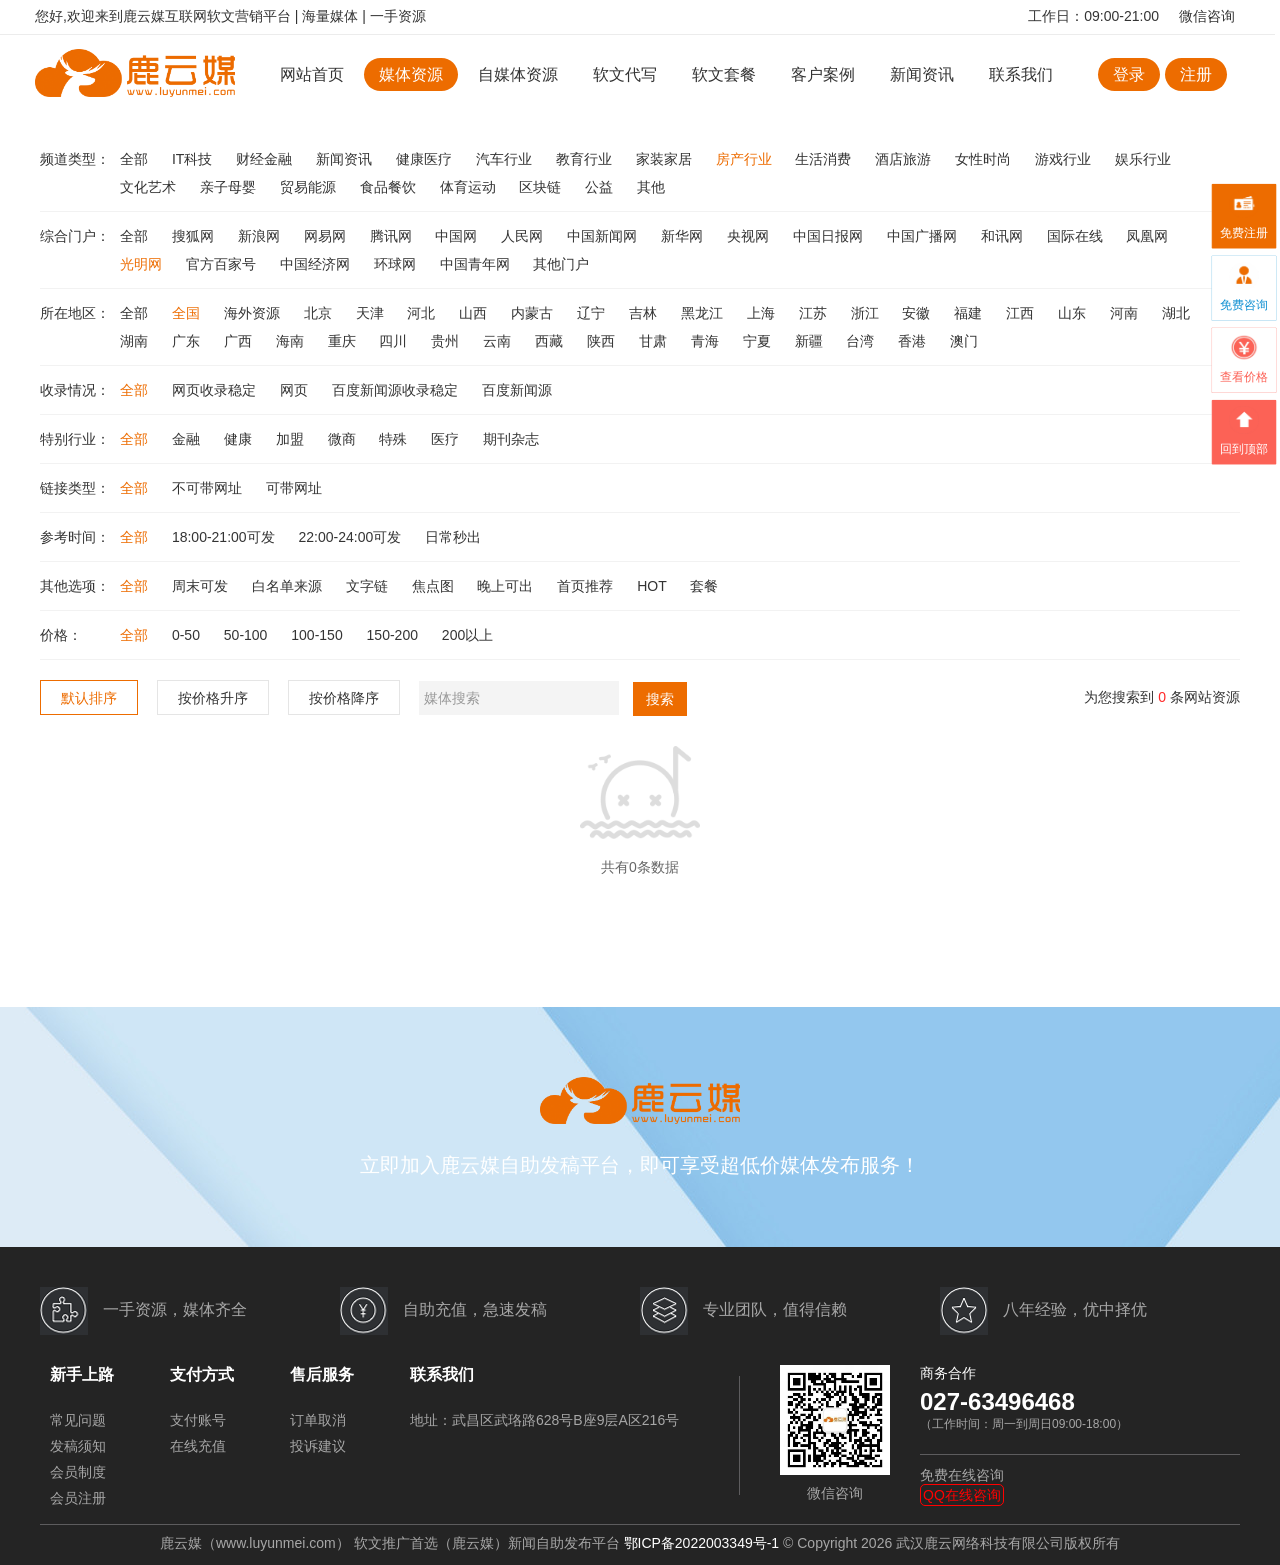  What do you see at coordinates (593, 313) in the screenshot?
I see `辽宁` at bounding box center [593, 313].